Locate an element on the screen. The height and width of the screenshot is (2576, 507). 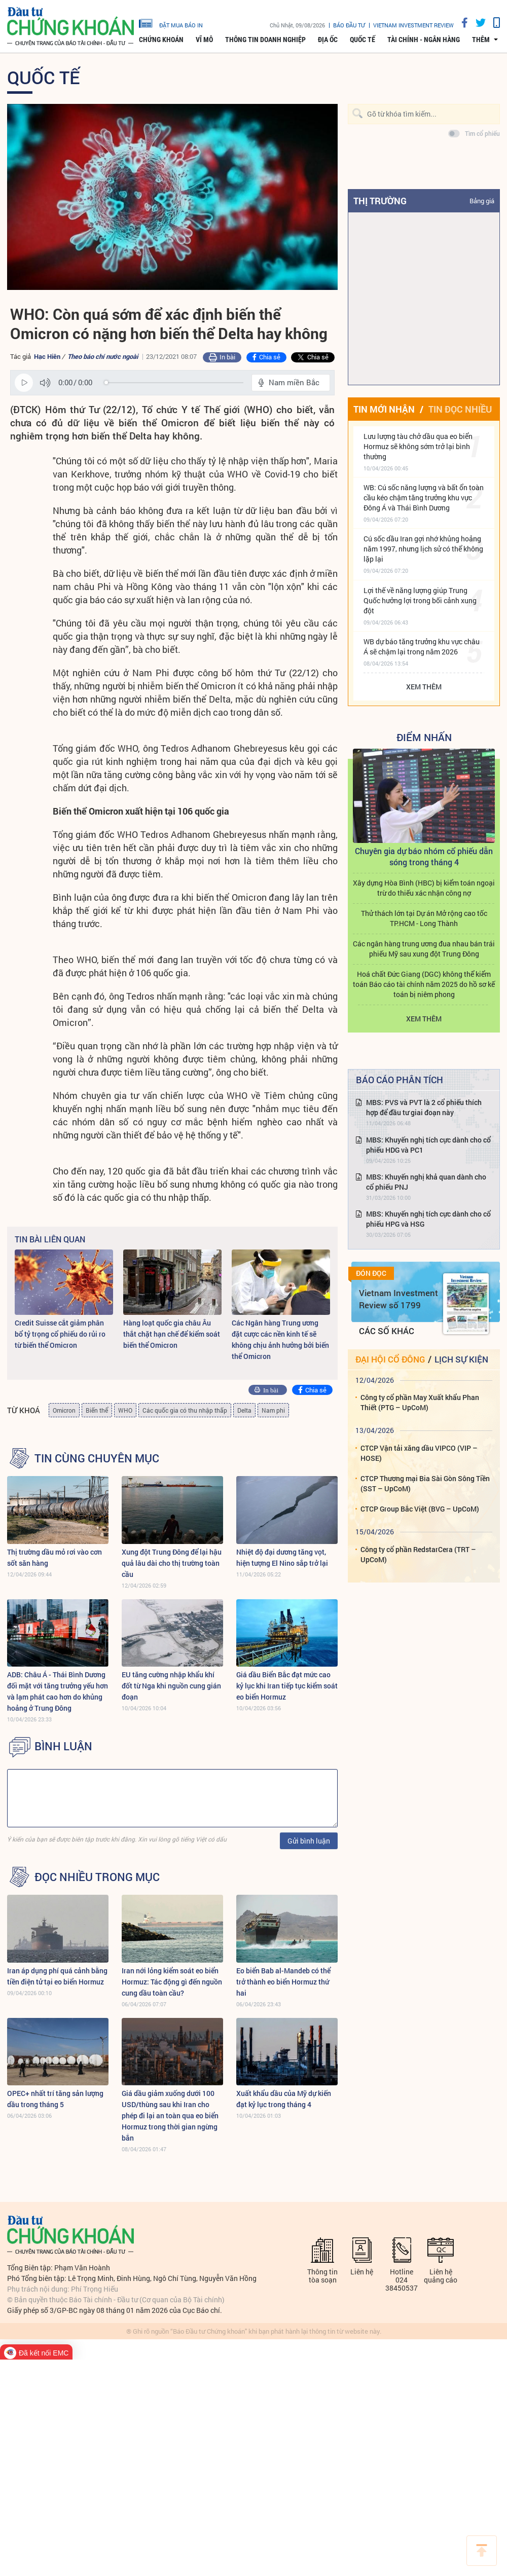
Xây dựng Hòa Bình (HBC) bị kiểm toán ngoại trừ do thiếu xác nhận công nợ is located at coordinates (424, 888).